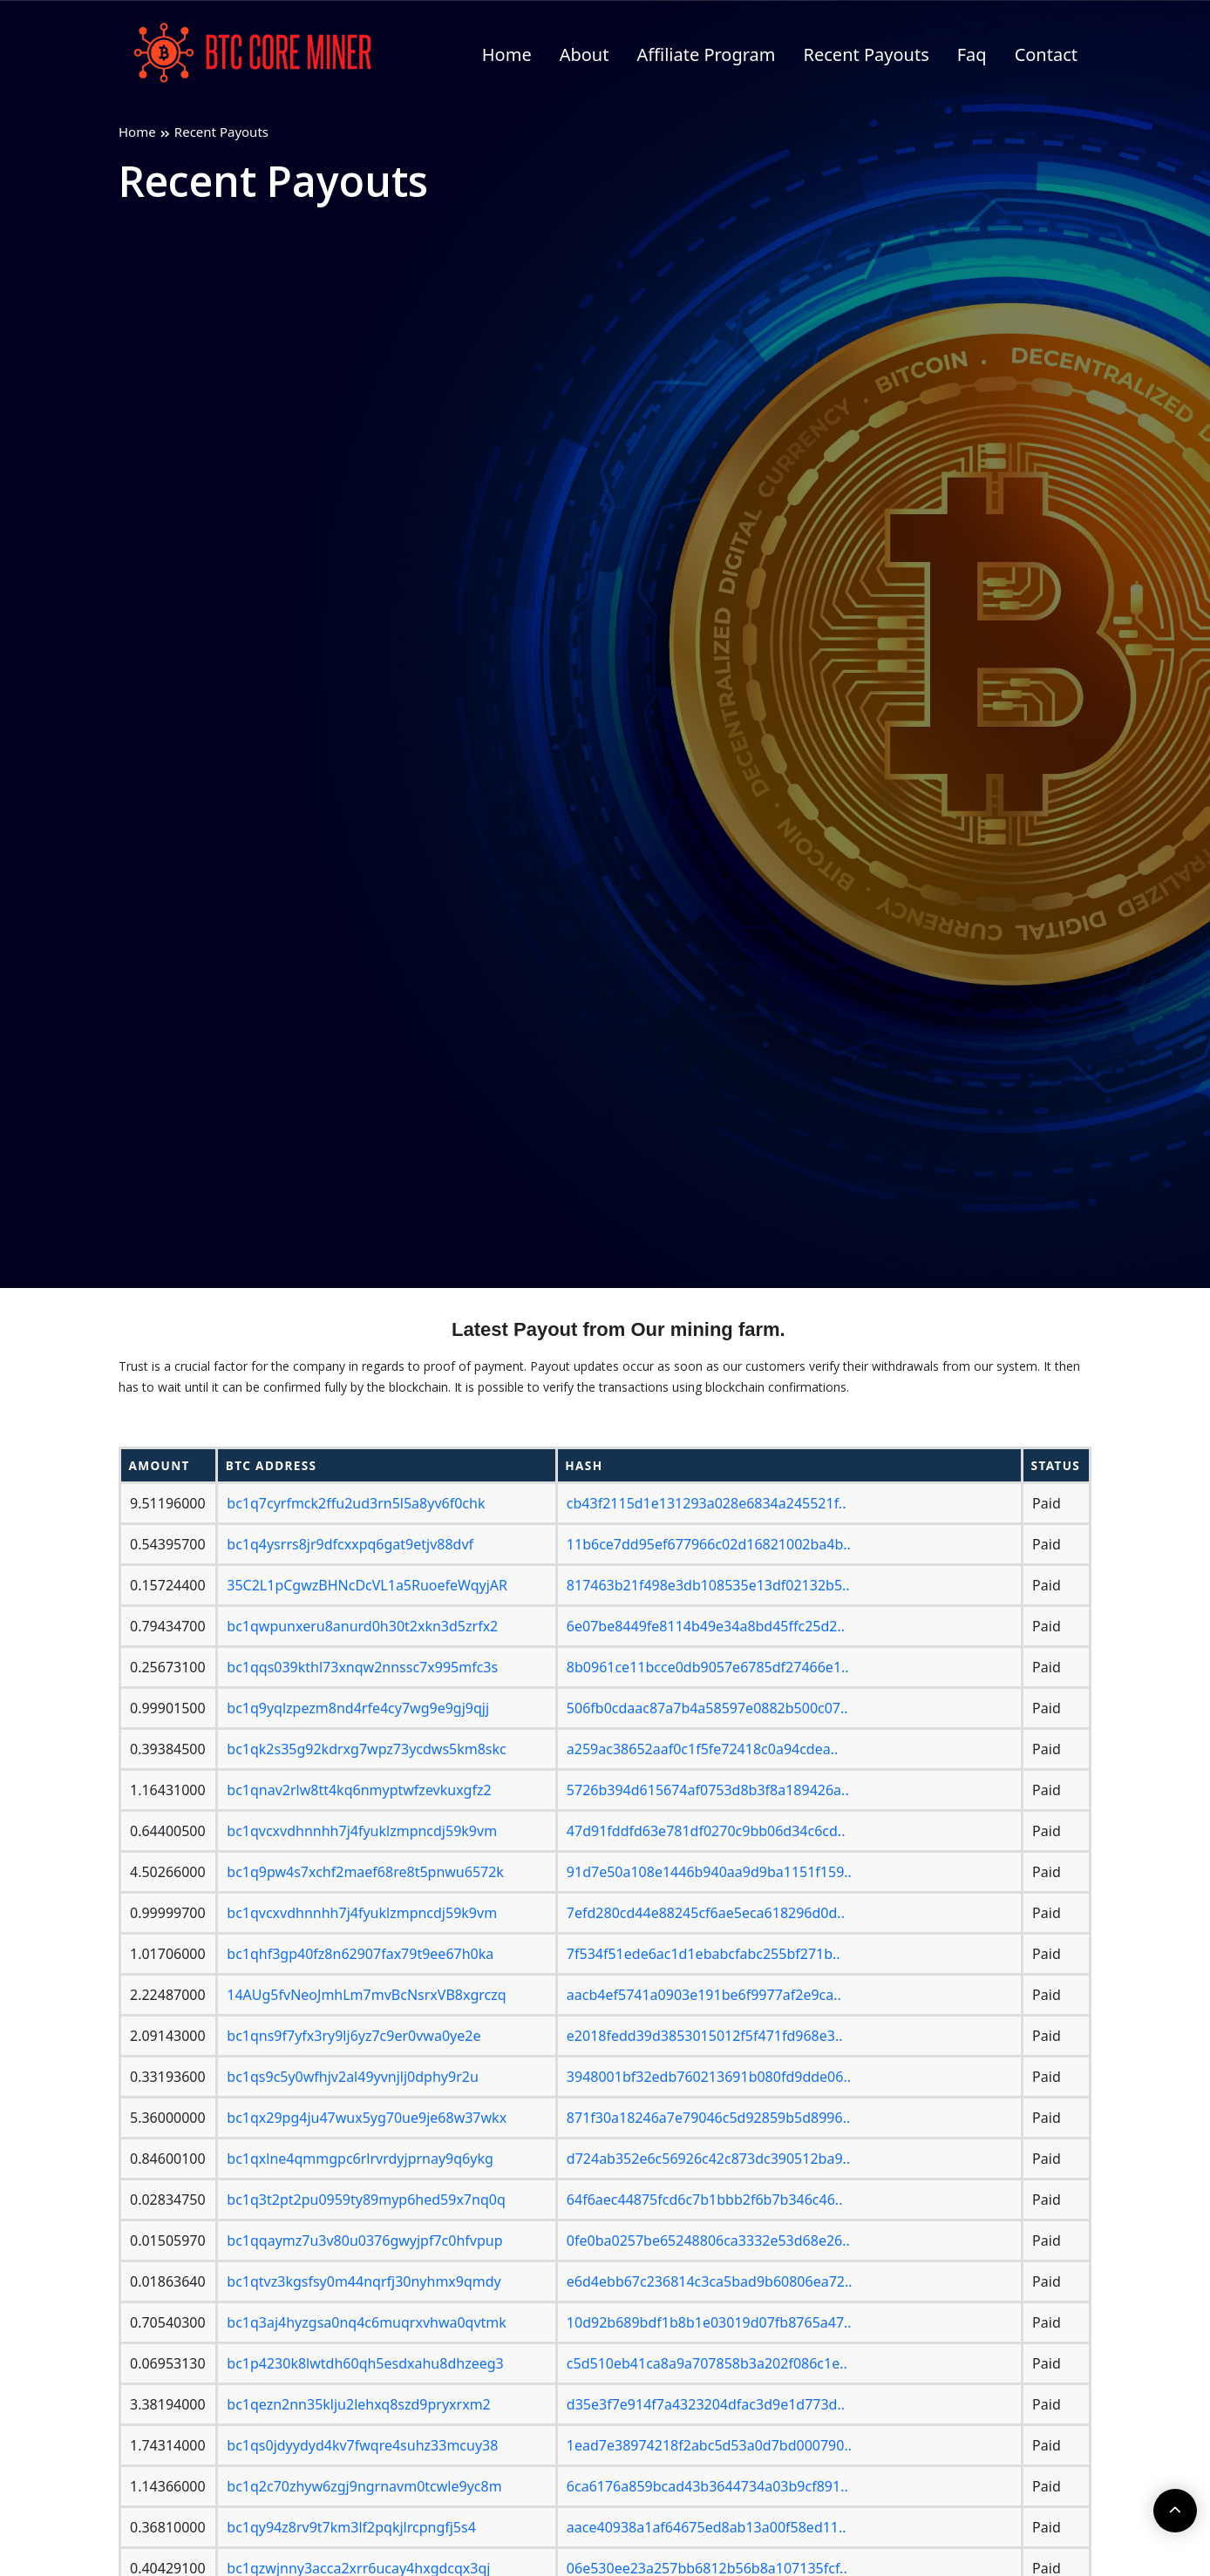 Image resolution: width=1210 pixels, height=2576 pixels. What do you see at coordinates (705, 2199) in the screenshot?
I see `64f6aec44875fcd6c7b1bbb2f6b7b346c46..` at bounding box center [705, 2199].